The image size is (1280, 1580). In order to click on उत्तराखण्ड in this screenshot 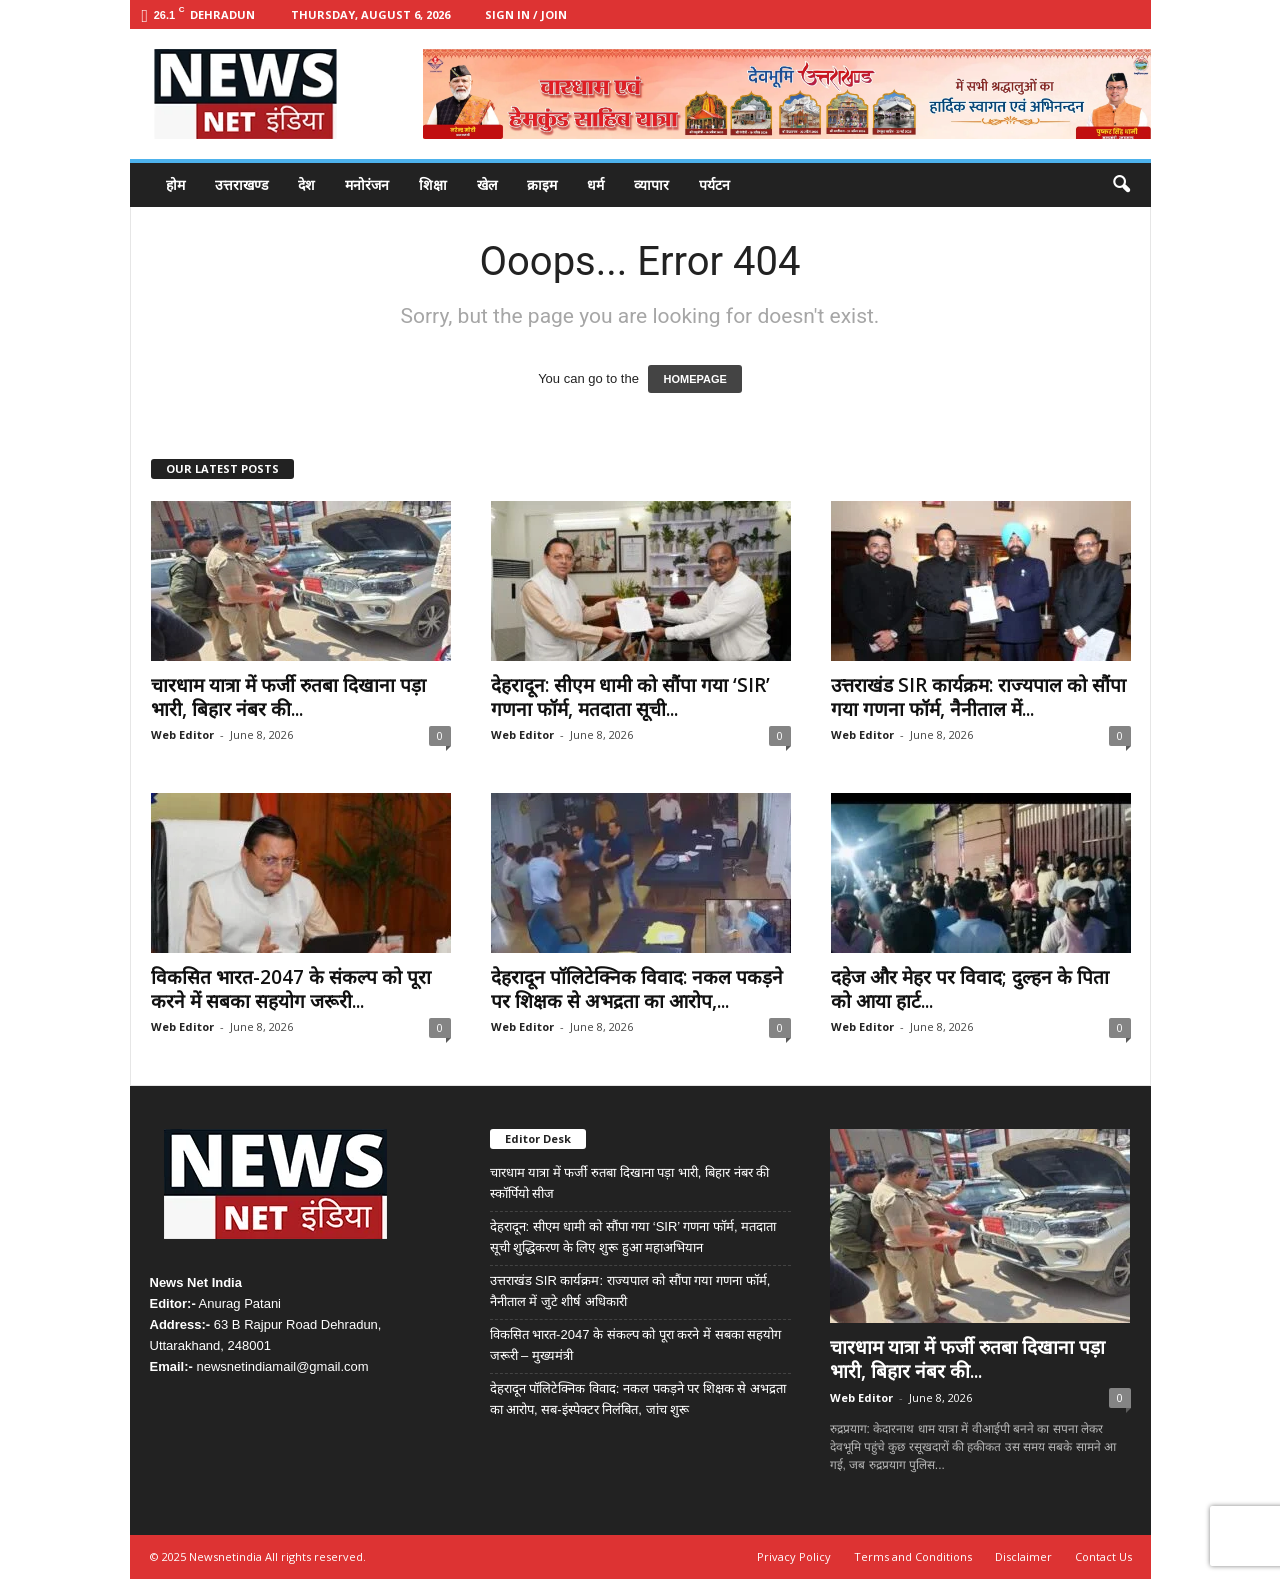, I will do `click(241, 184)`.